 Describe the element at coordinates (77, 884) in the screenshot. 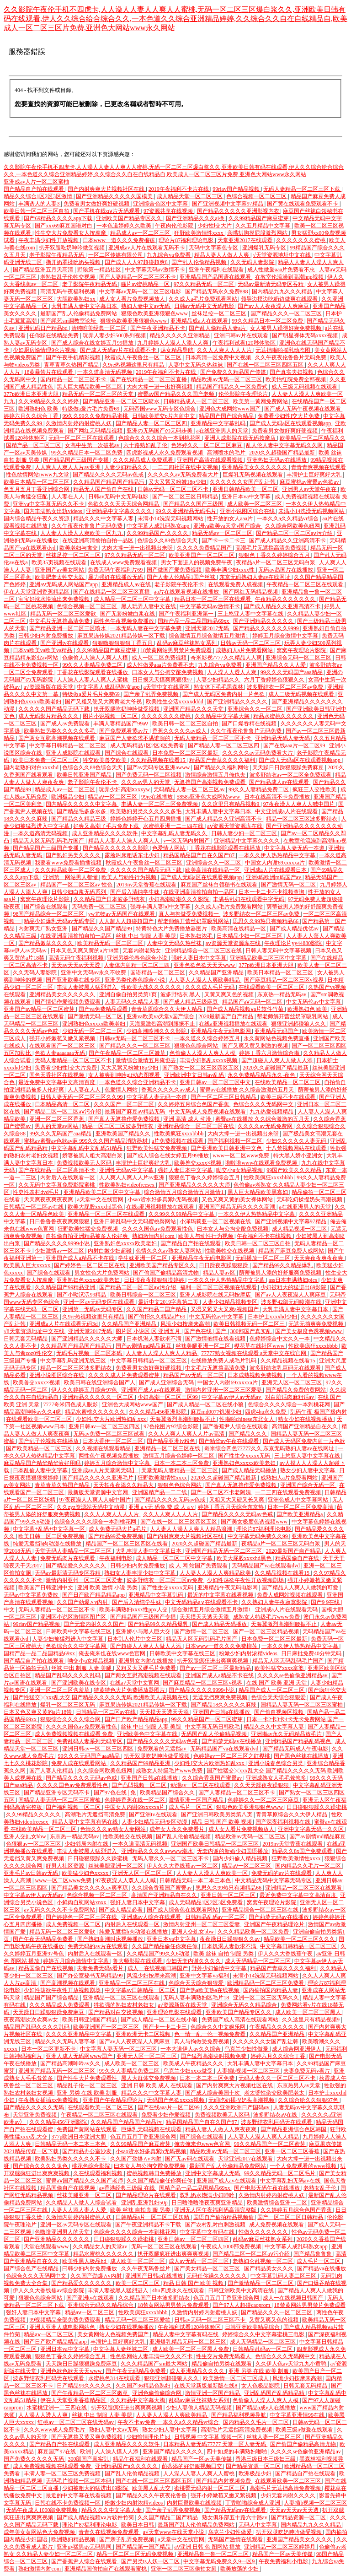

I see `精品国产一区二区三区av 性色` at that location.